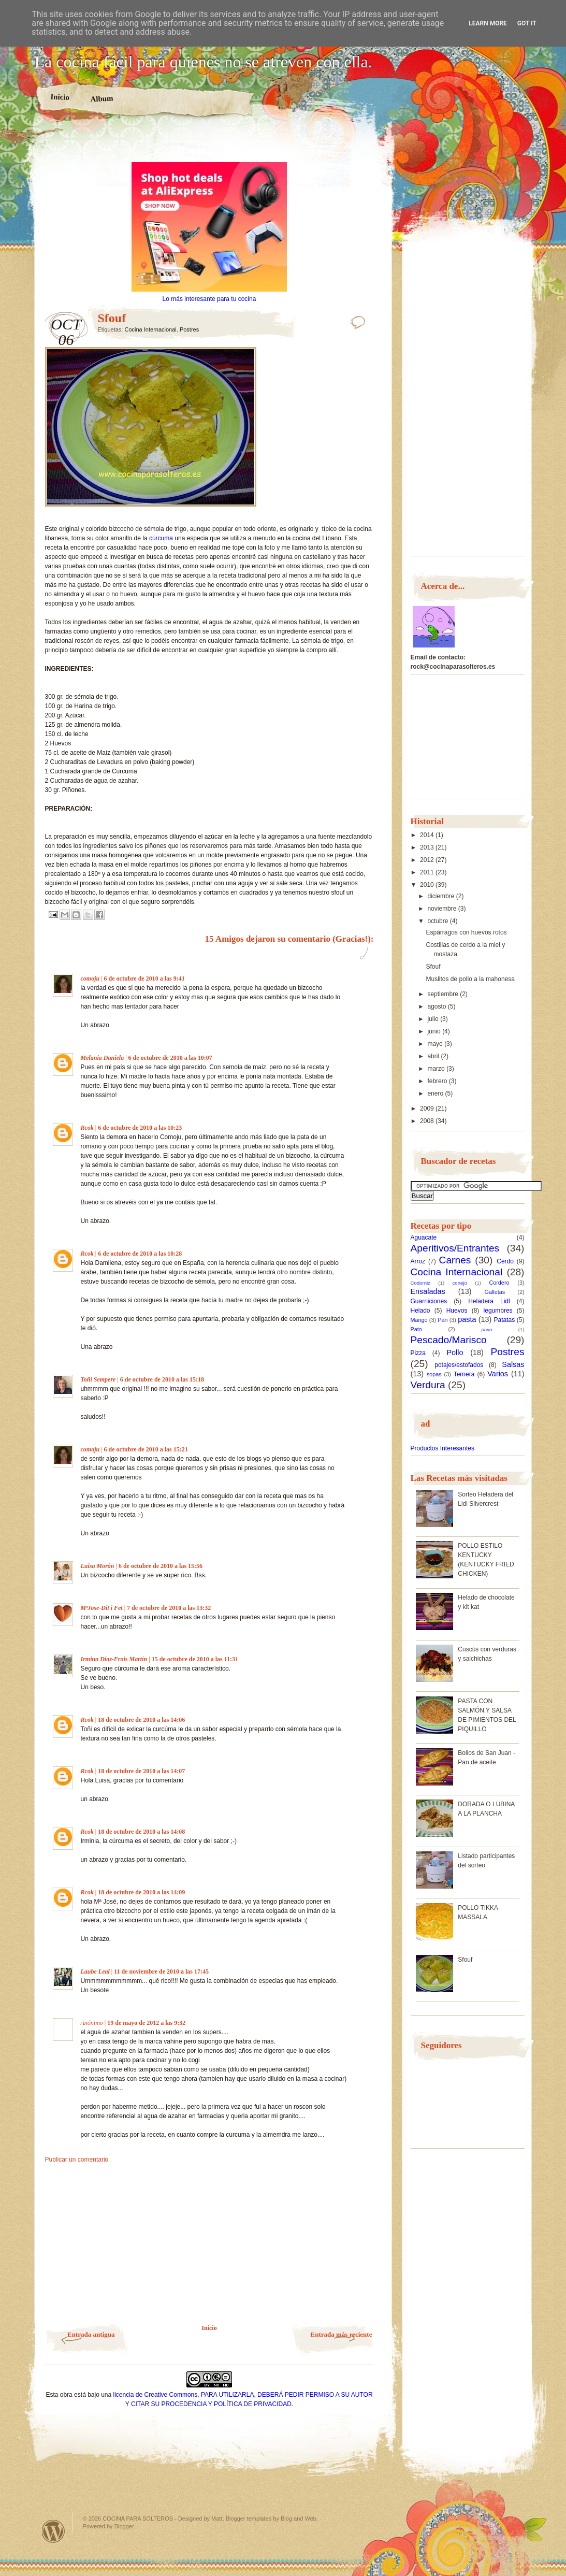 The height and width of the screenshot is (2576, 566). I want to click on Blogger templates, so click(249, 2518).